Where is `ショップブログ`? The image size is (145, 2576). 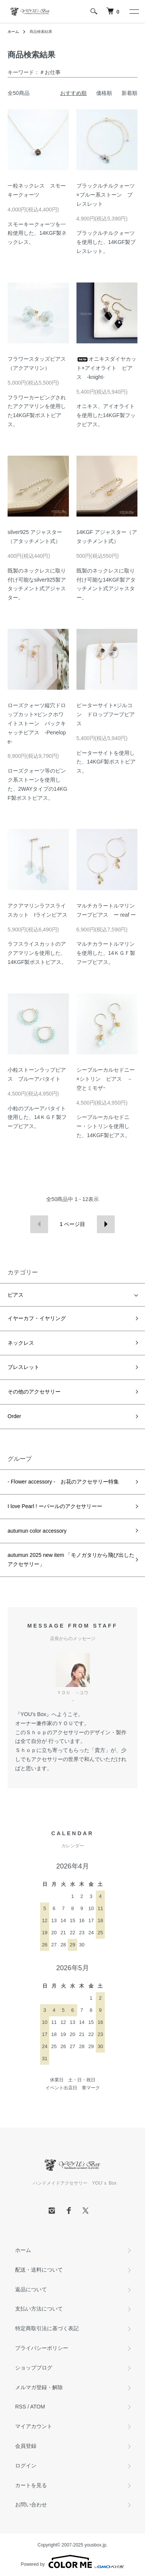 ショップブログ is located at coordinates (33, 2368).